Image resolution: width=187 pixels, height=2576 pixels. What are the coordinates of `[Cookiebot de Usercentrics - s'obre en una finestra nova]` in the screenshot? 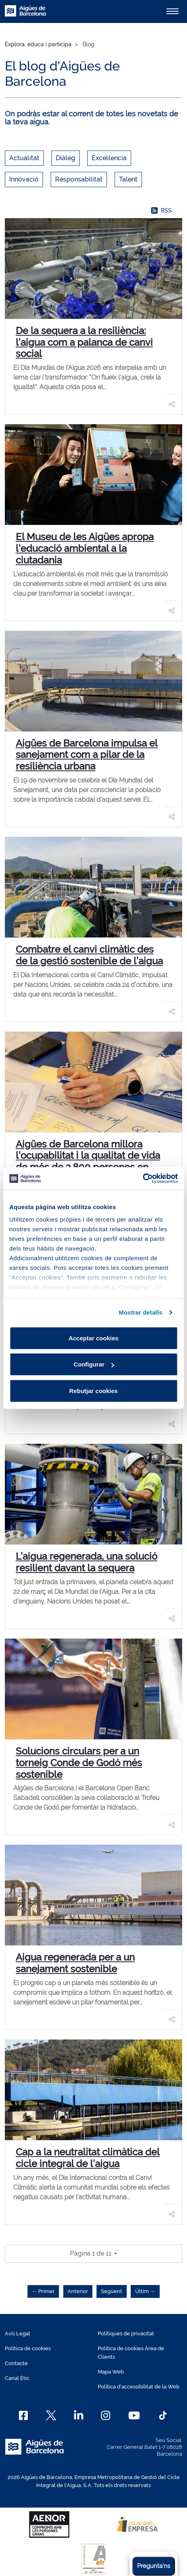 It's located at (142, 1178).